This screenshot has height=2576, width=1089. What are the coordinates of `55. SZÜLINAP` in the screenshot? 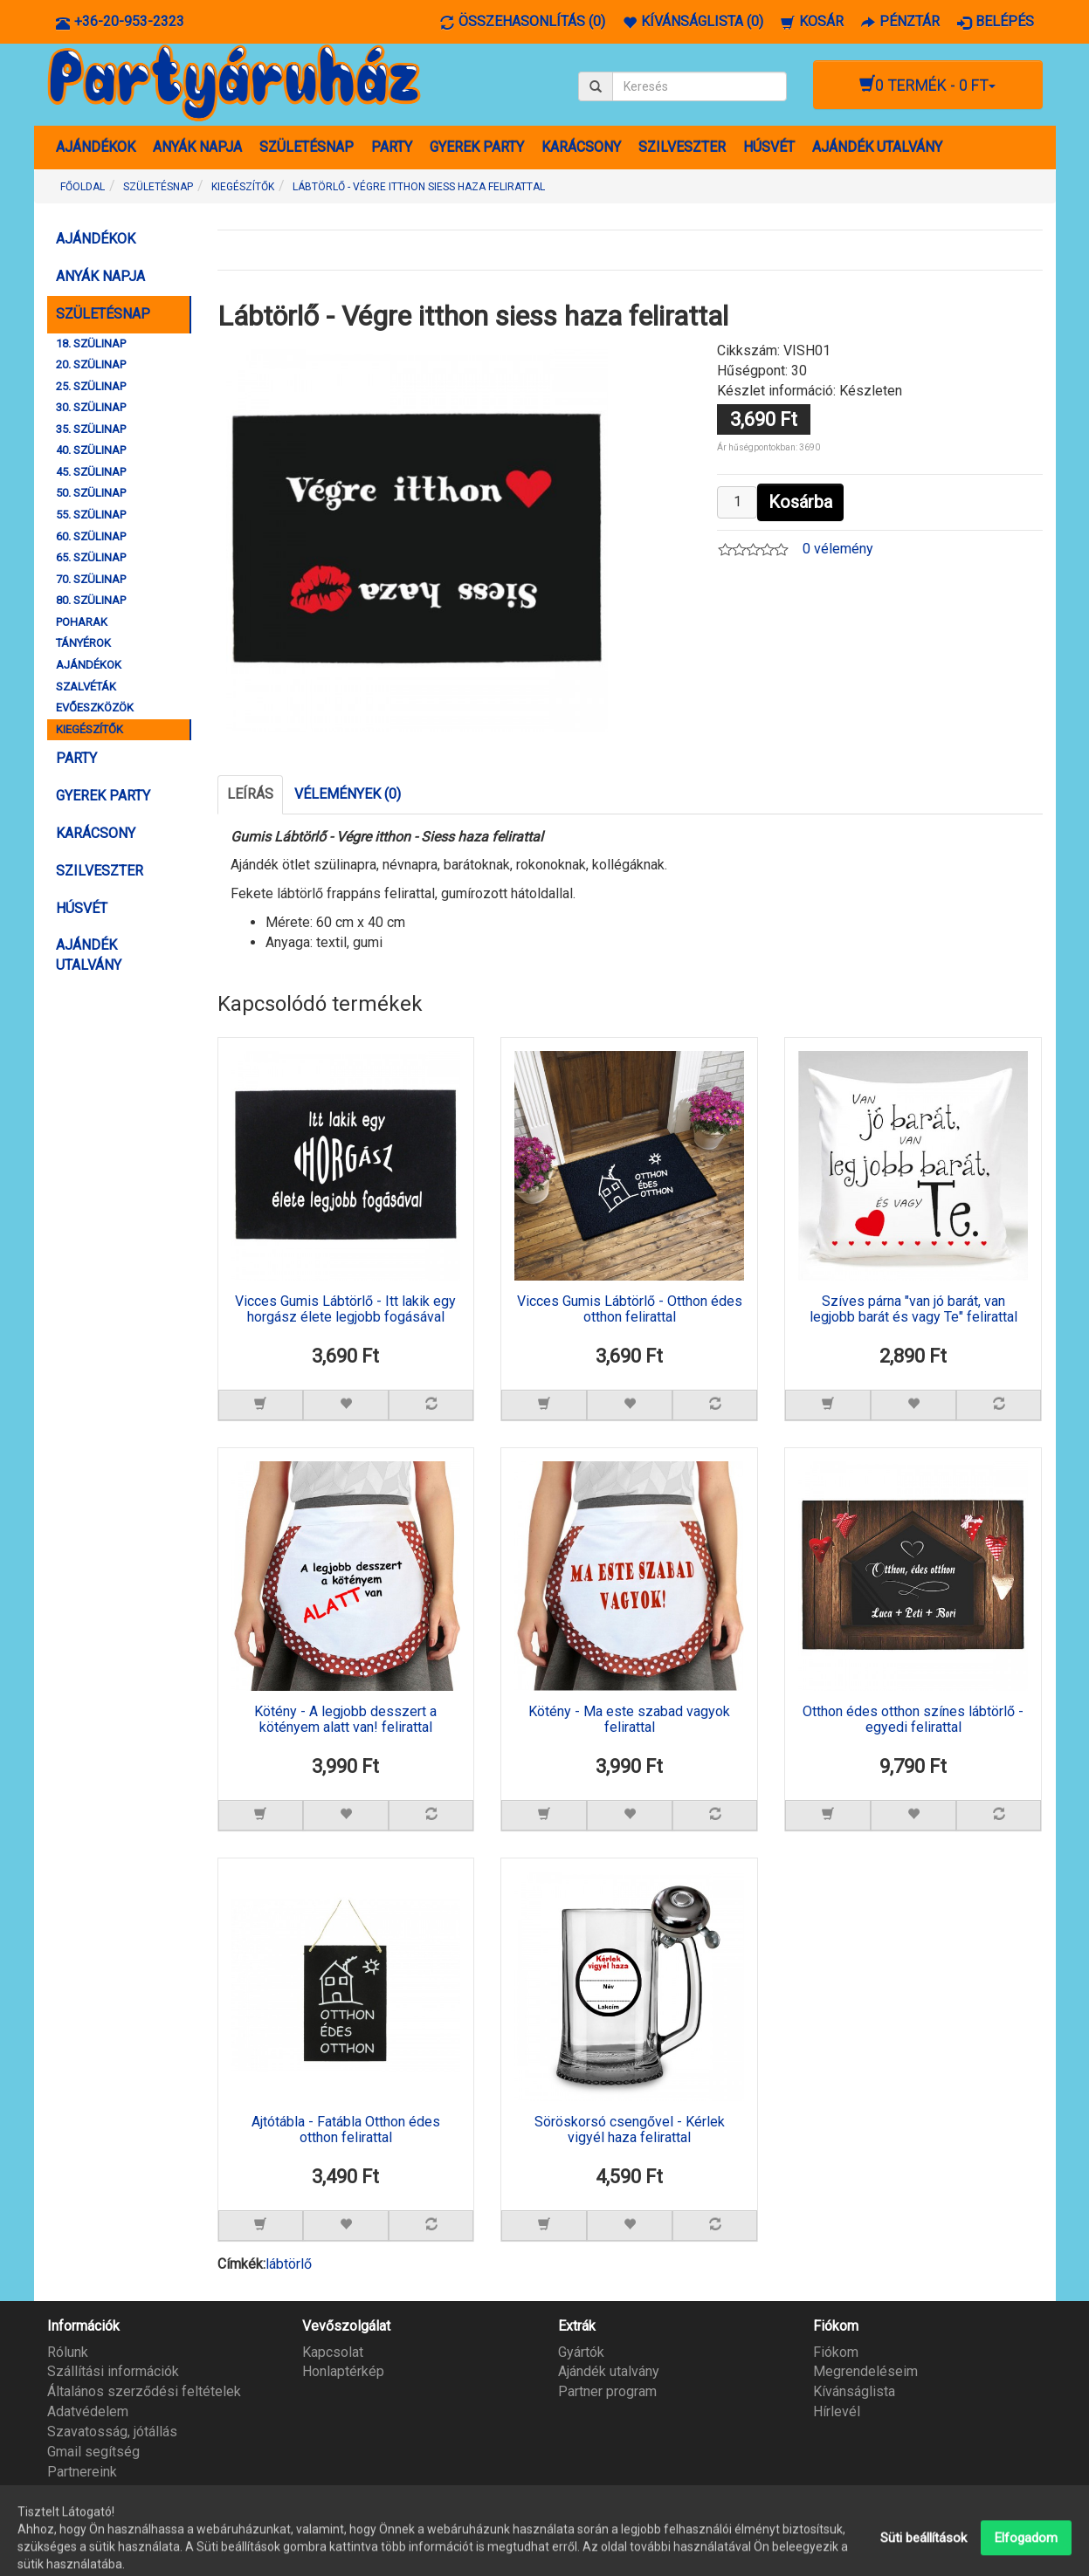 It's located at (91, 514).